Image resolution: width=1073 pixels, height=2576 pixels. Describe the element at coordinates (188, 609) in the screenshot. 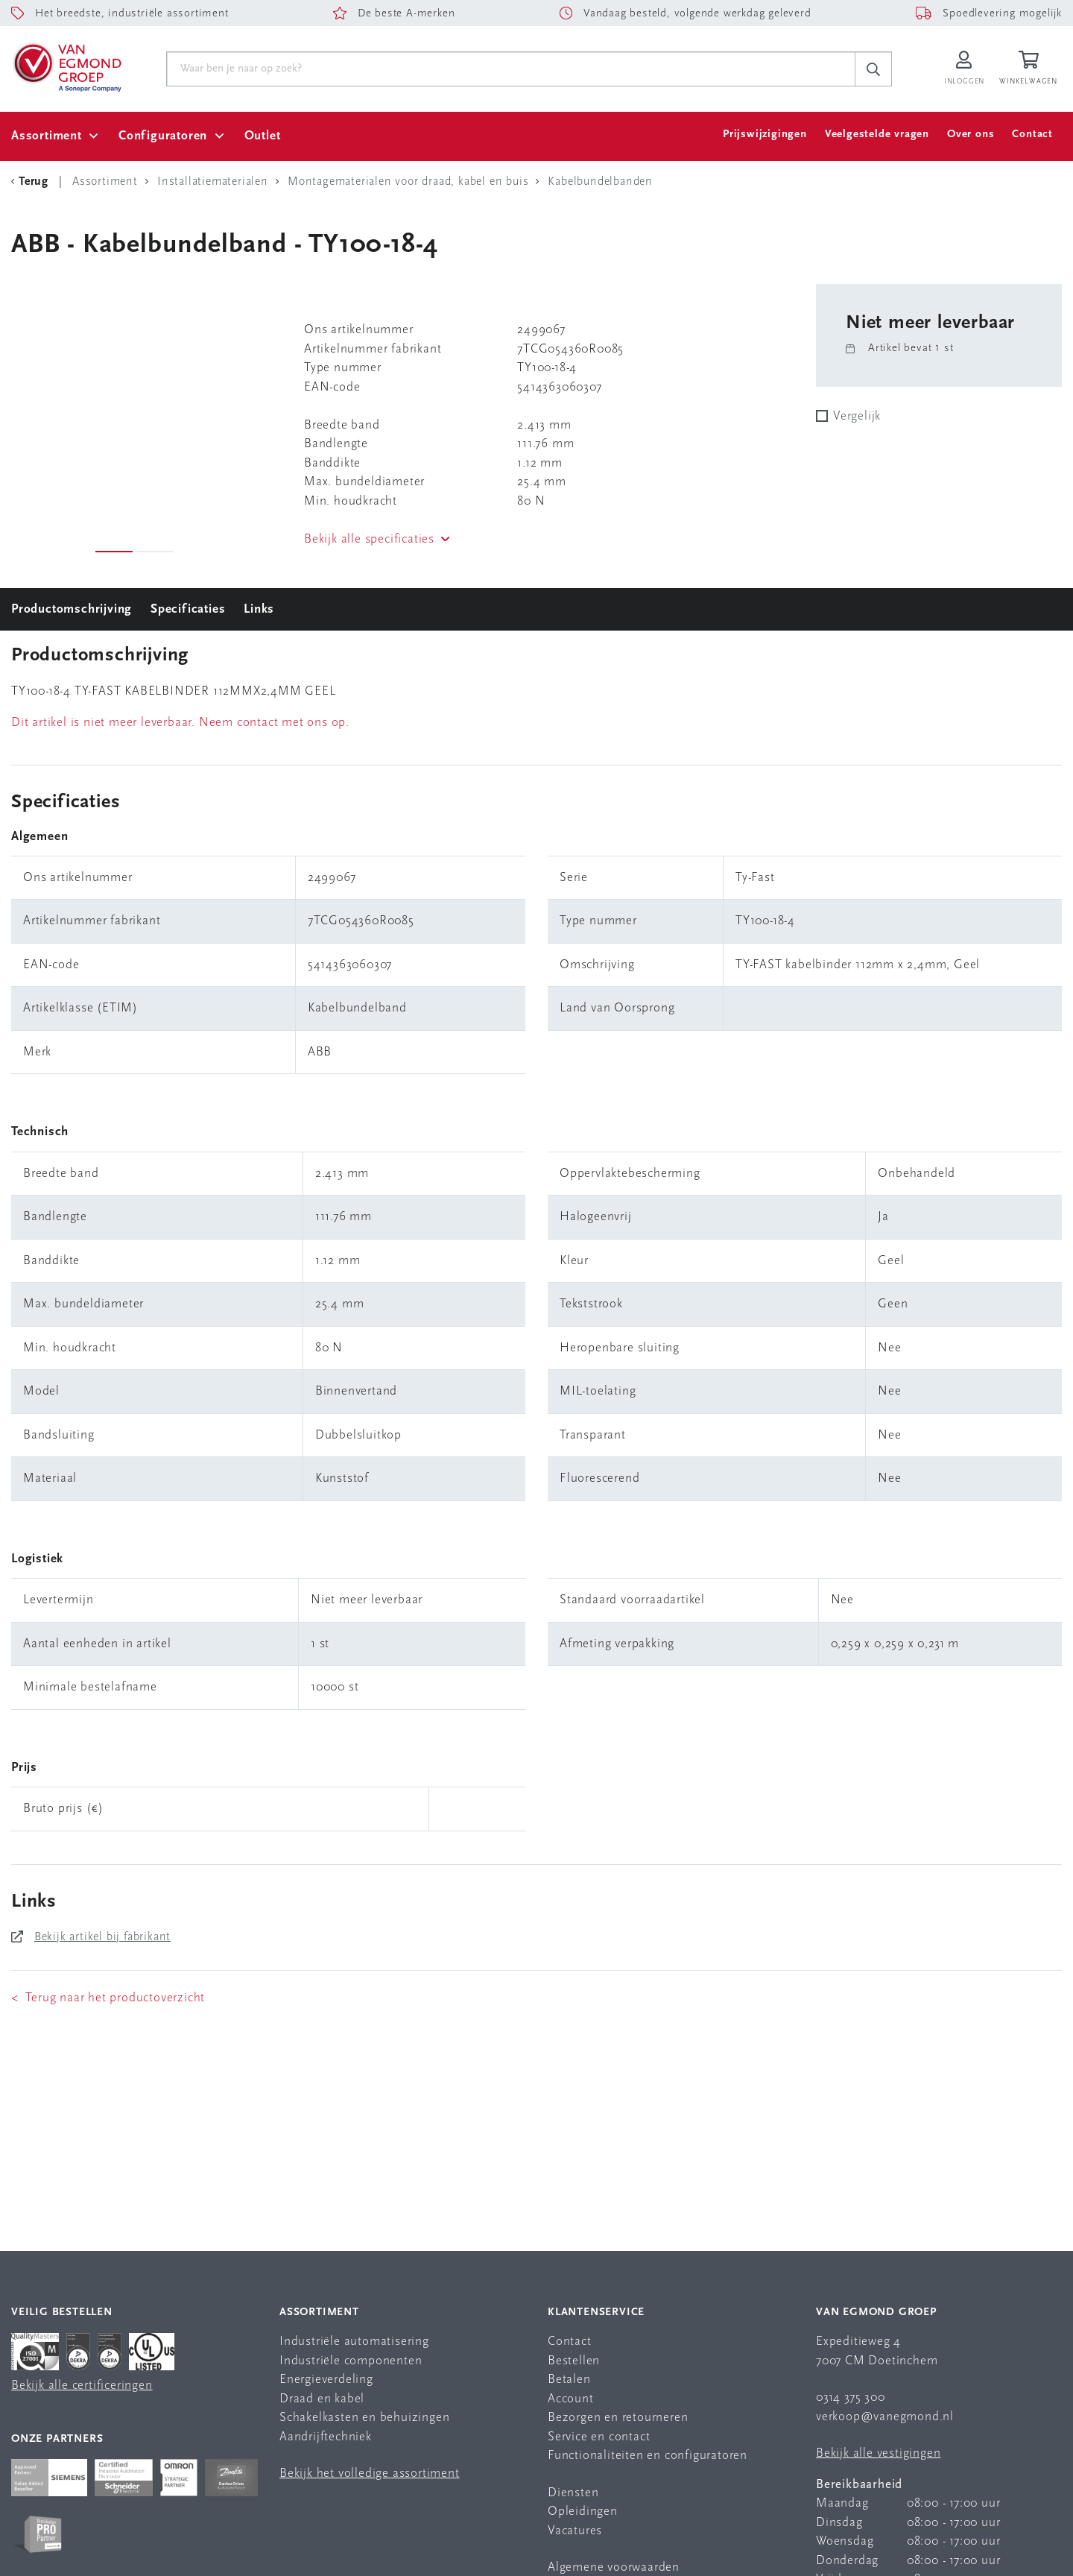

I see `Specificaties` at that location.